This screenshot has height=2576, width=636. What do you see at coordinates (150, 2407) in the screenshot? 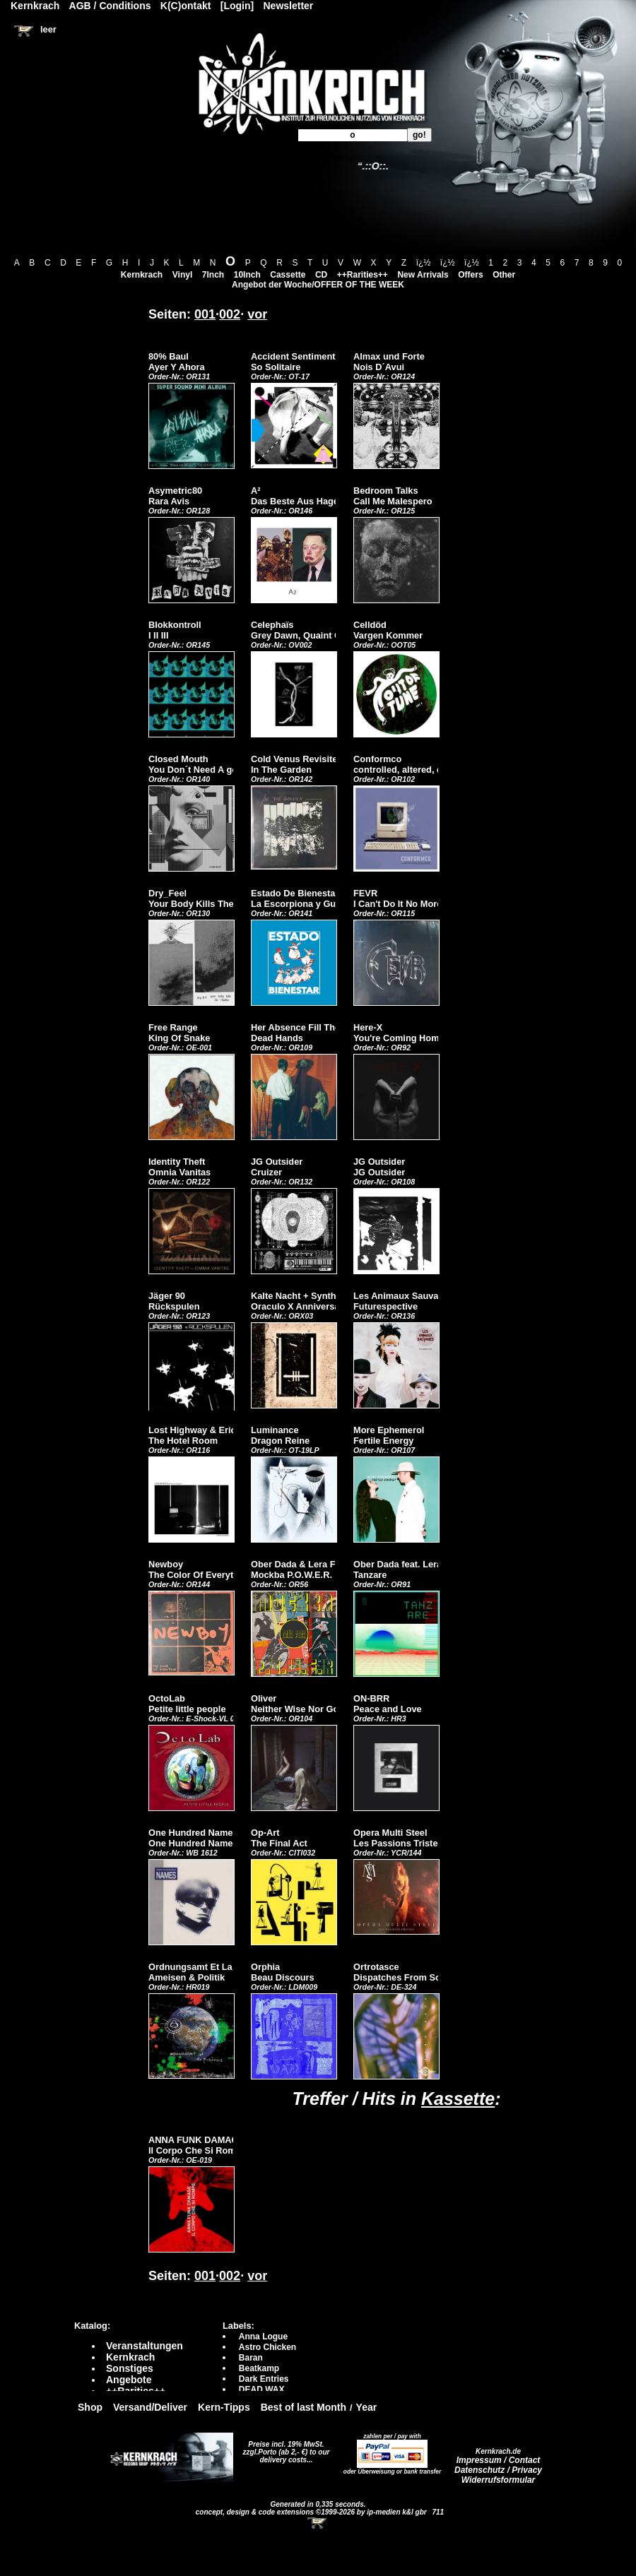
I see `Versand/Deliver` at bounding box center [150, 2407].